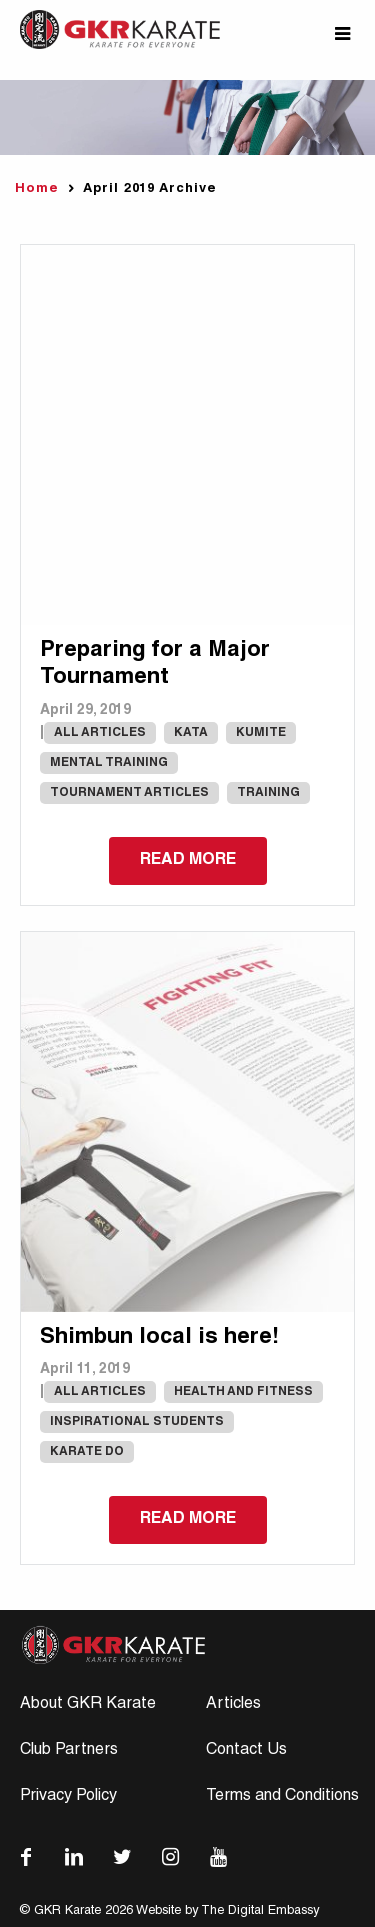 This screenshot has width=375, height=1927. What do you see at coordinates (243, 1392) in the screenshot?
I see `Health and Fitness` at bounding box center [243, 1392].